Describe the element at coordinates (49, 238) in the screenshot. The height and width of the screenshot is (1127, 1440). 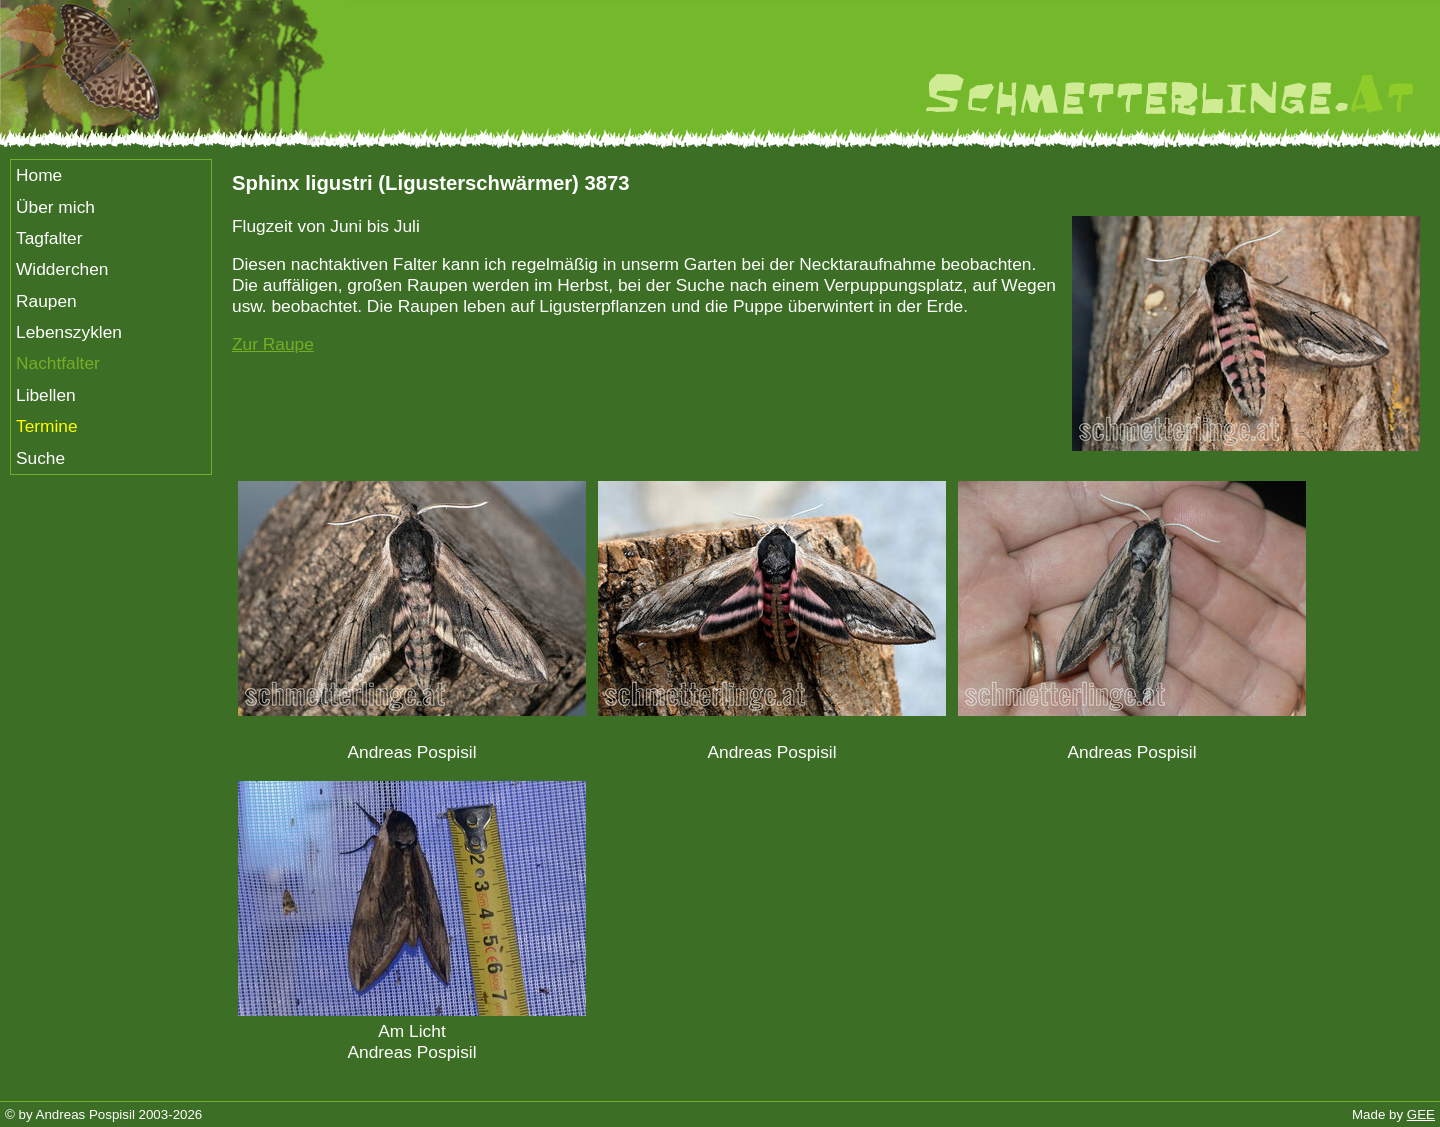
I see `Tagfalter` at that location.